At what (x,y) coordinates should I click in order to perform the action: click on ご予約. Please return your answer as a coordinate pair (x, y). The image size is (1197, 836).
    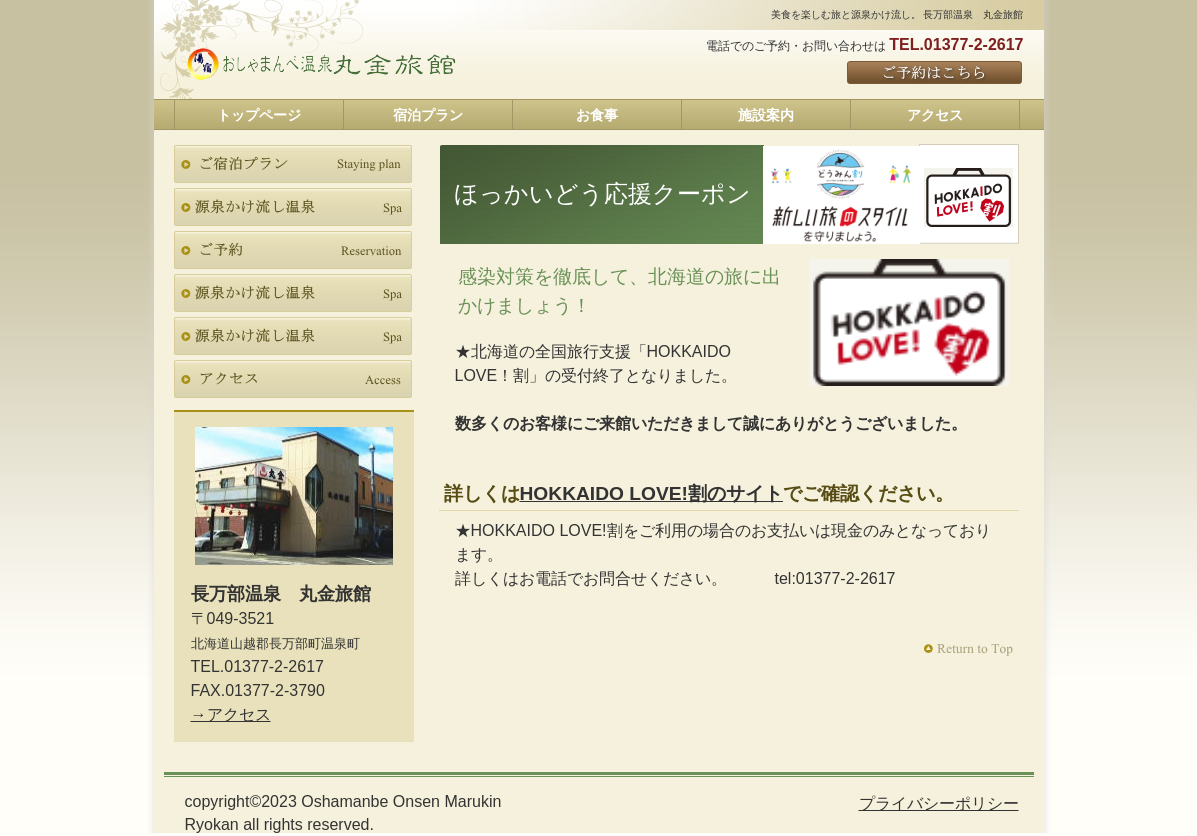
    Looking at the image, I should click on (293, 250).